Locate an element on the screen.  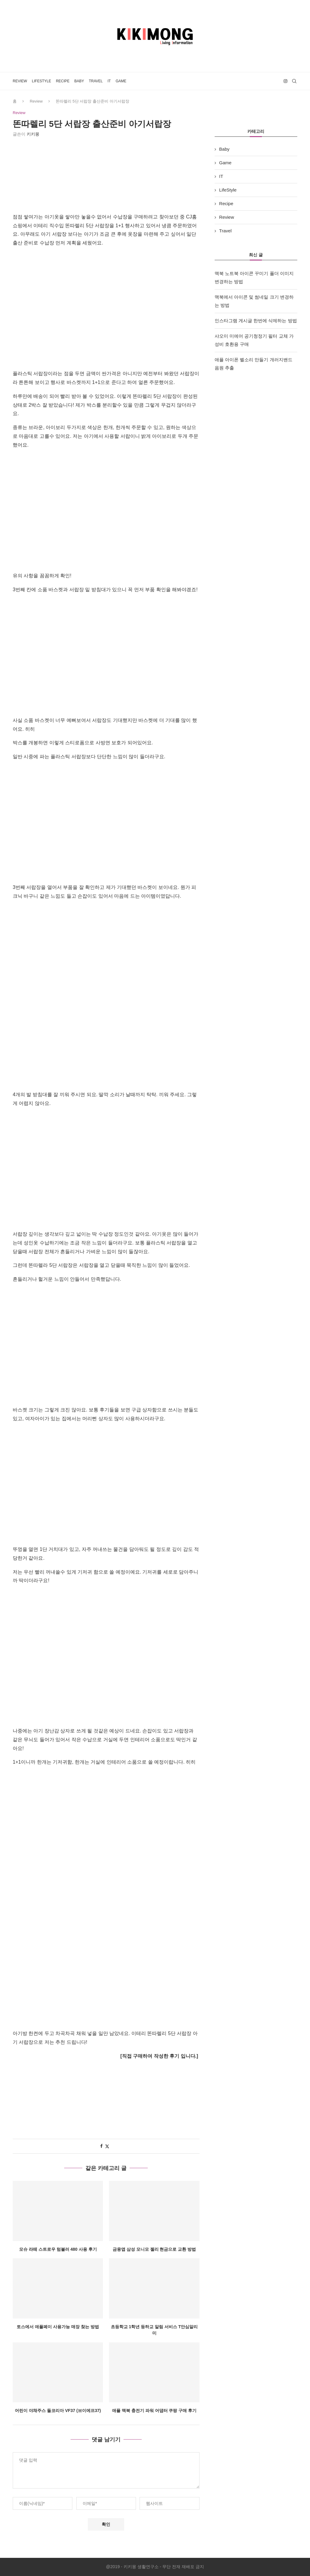
금융앱 삼성 모니모 젤리 현금으로 교환 방법 is located at coordinates (154, 2249).